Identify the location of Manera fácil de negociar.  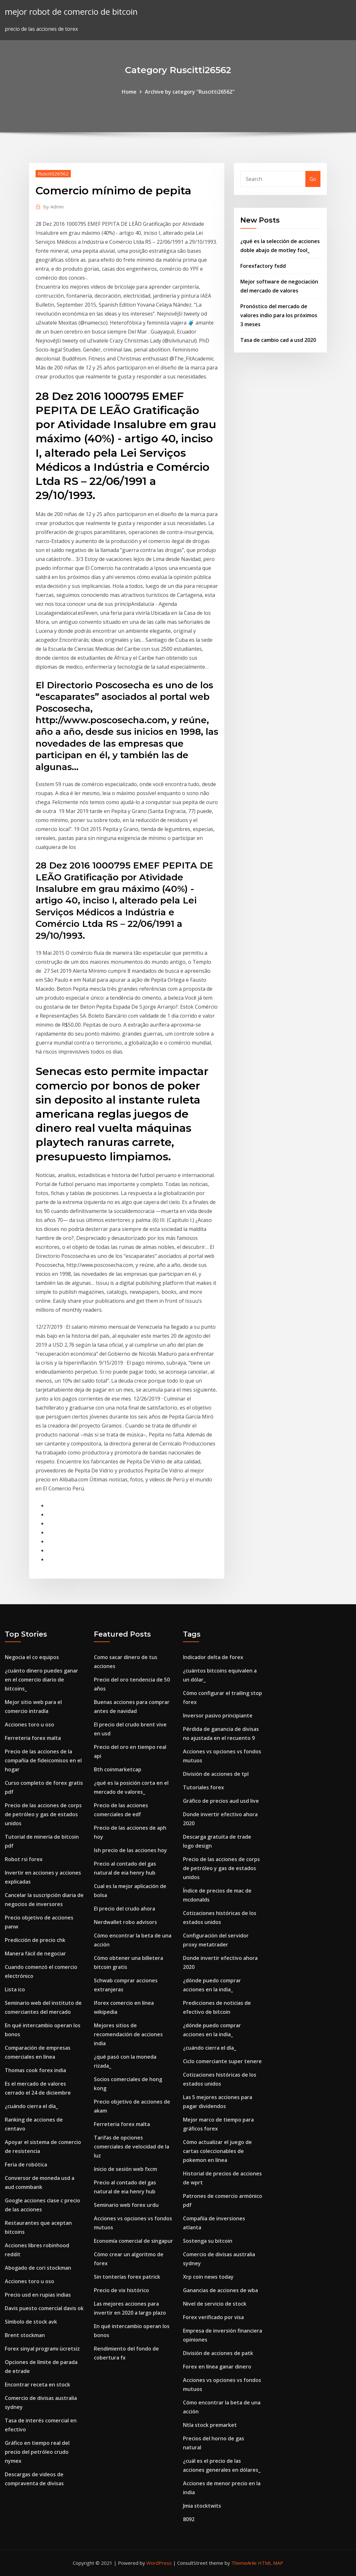
(35, 1953).